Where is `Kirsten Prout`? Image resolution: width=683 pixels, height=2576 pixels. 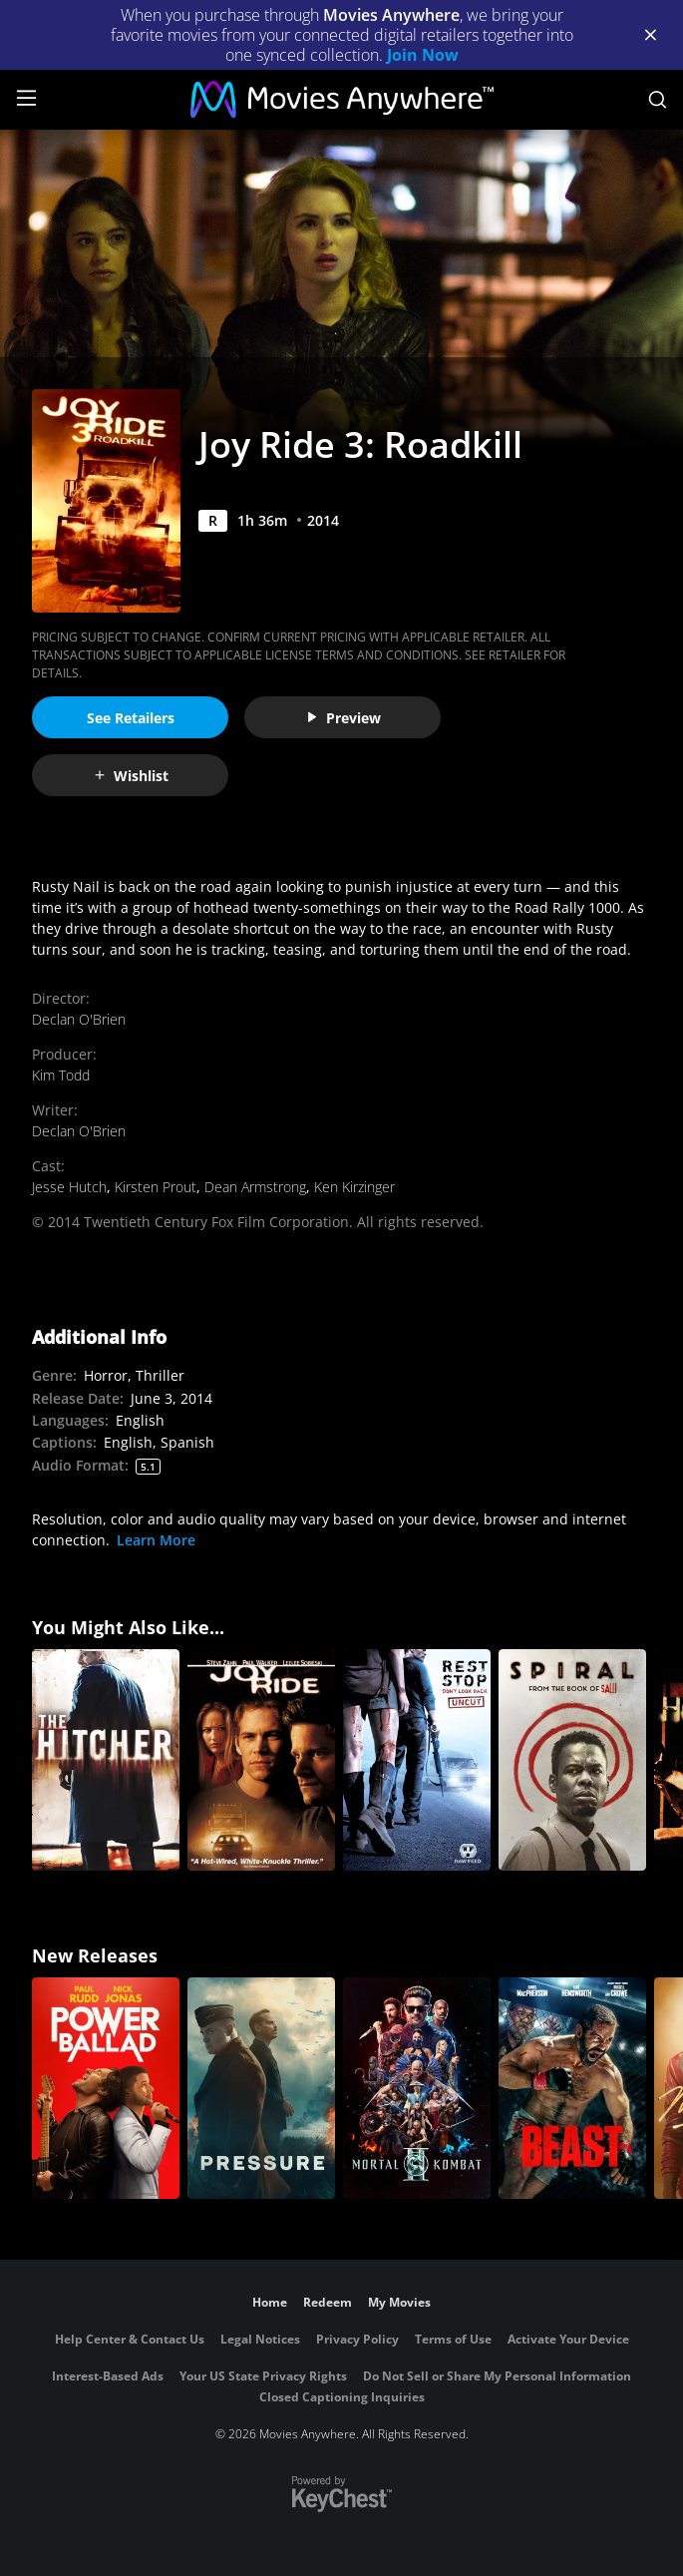 Kirsten Prout is located at coordinates (155, 1186).